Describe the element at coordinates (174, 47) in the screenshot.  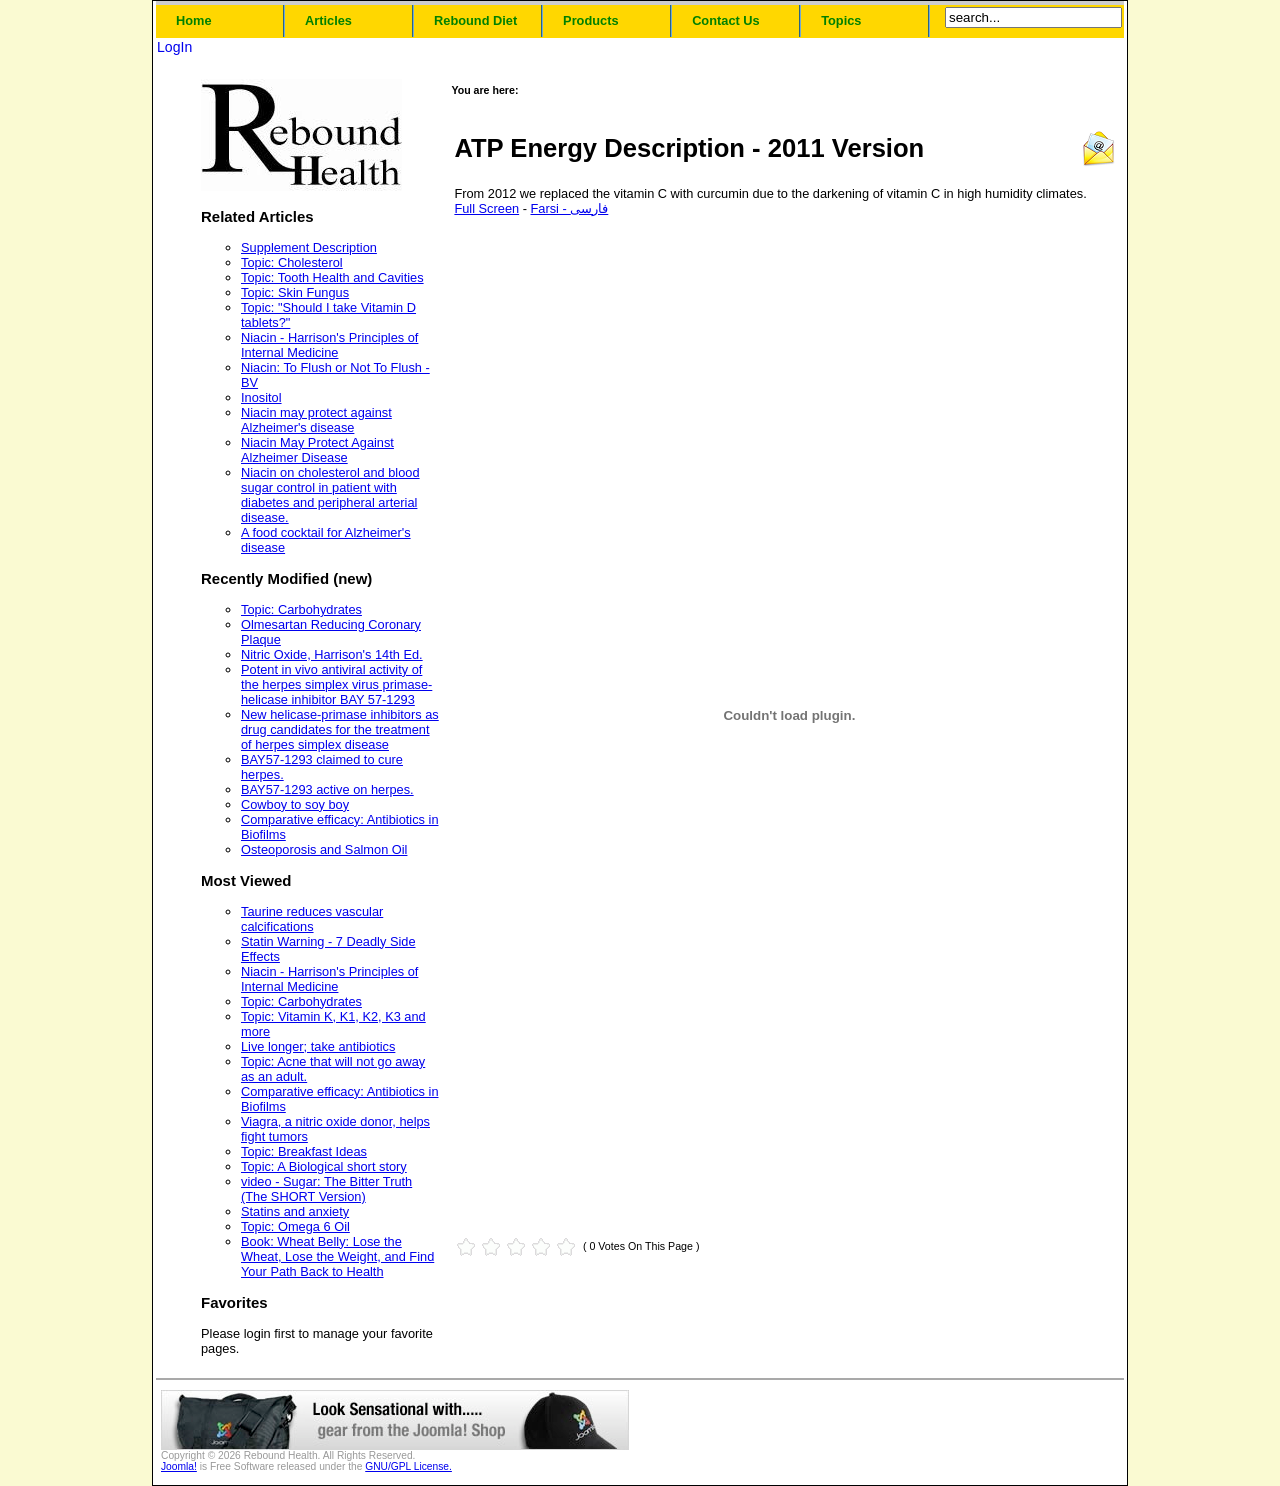
I see `LogIn` at that location.